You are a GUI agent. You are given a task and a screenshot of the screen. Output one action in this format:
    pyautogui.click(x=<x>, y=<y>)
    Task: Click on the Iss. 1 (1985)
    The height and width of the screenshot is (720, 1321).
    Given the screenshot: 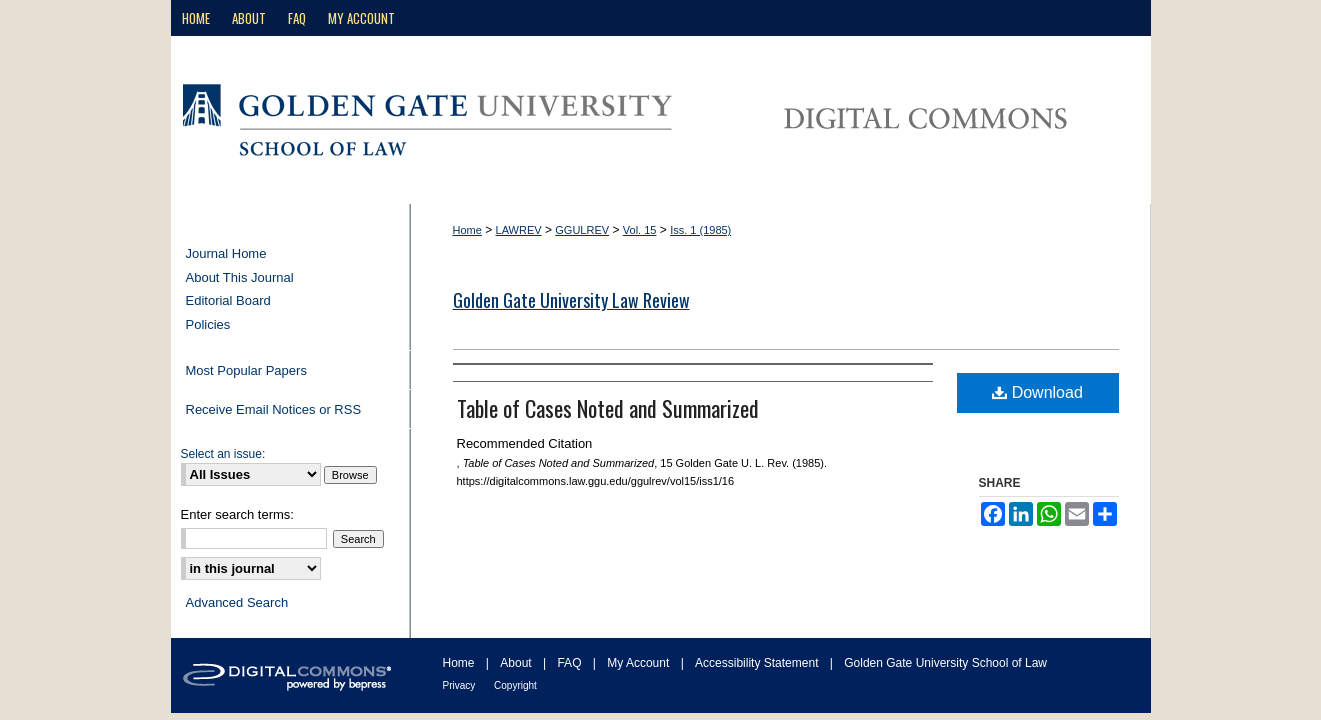 What is the action you would take?
    pyautogui.click(x=700, y=230)
    